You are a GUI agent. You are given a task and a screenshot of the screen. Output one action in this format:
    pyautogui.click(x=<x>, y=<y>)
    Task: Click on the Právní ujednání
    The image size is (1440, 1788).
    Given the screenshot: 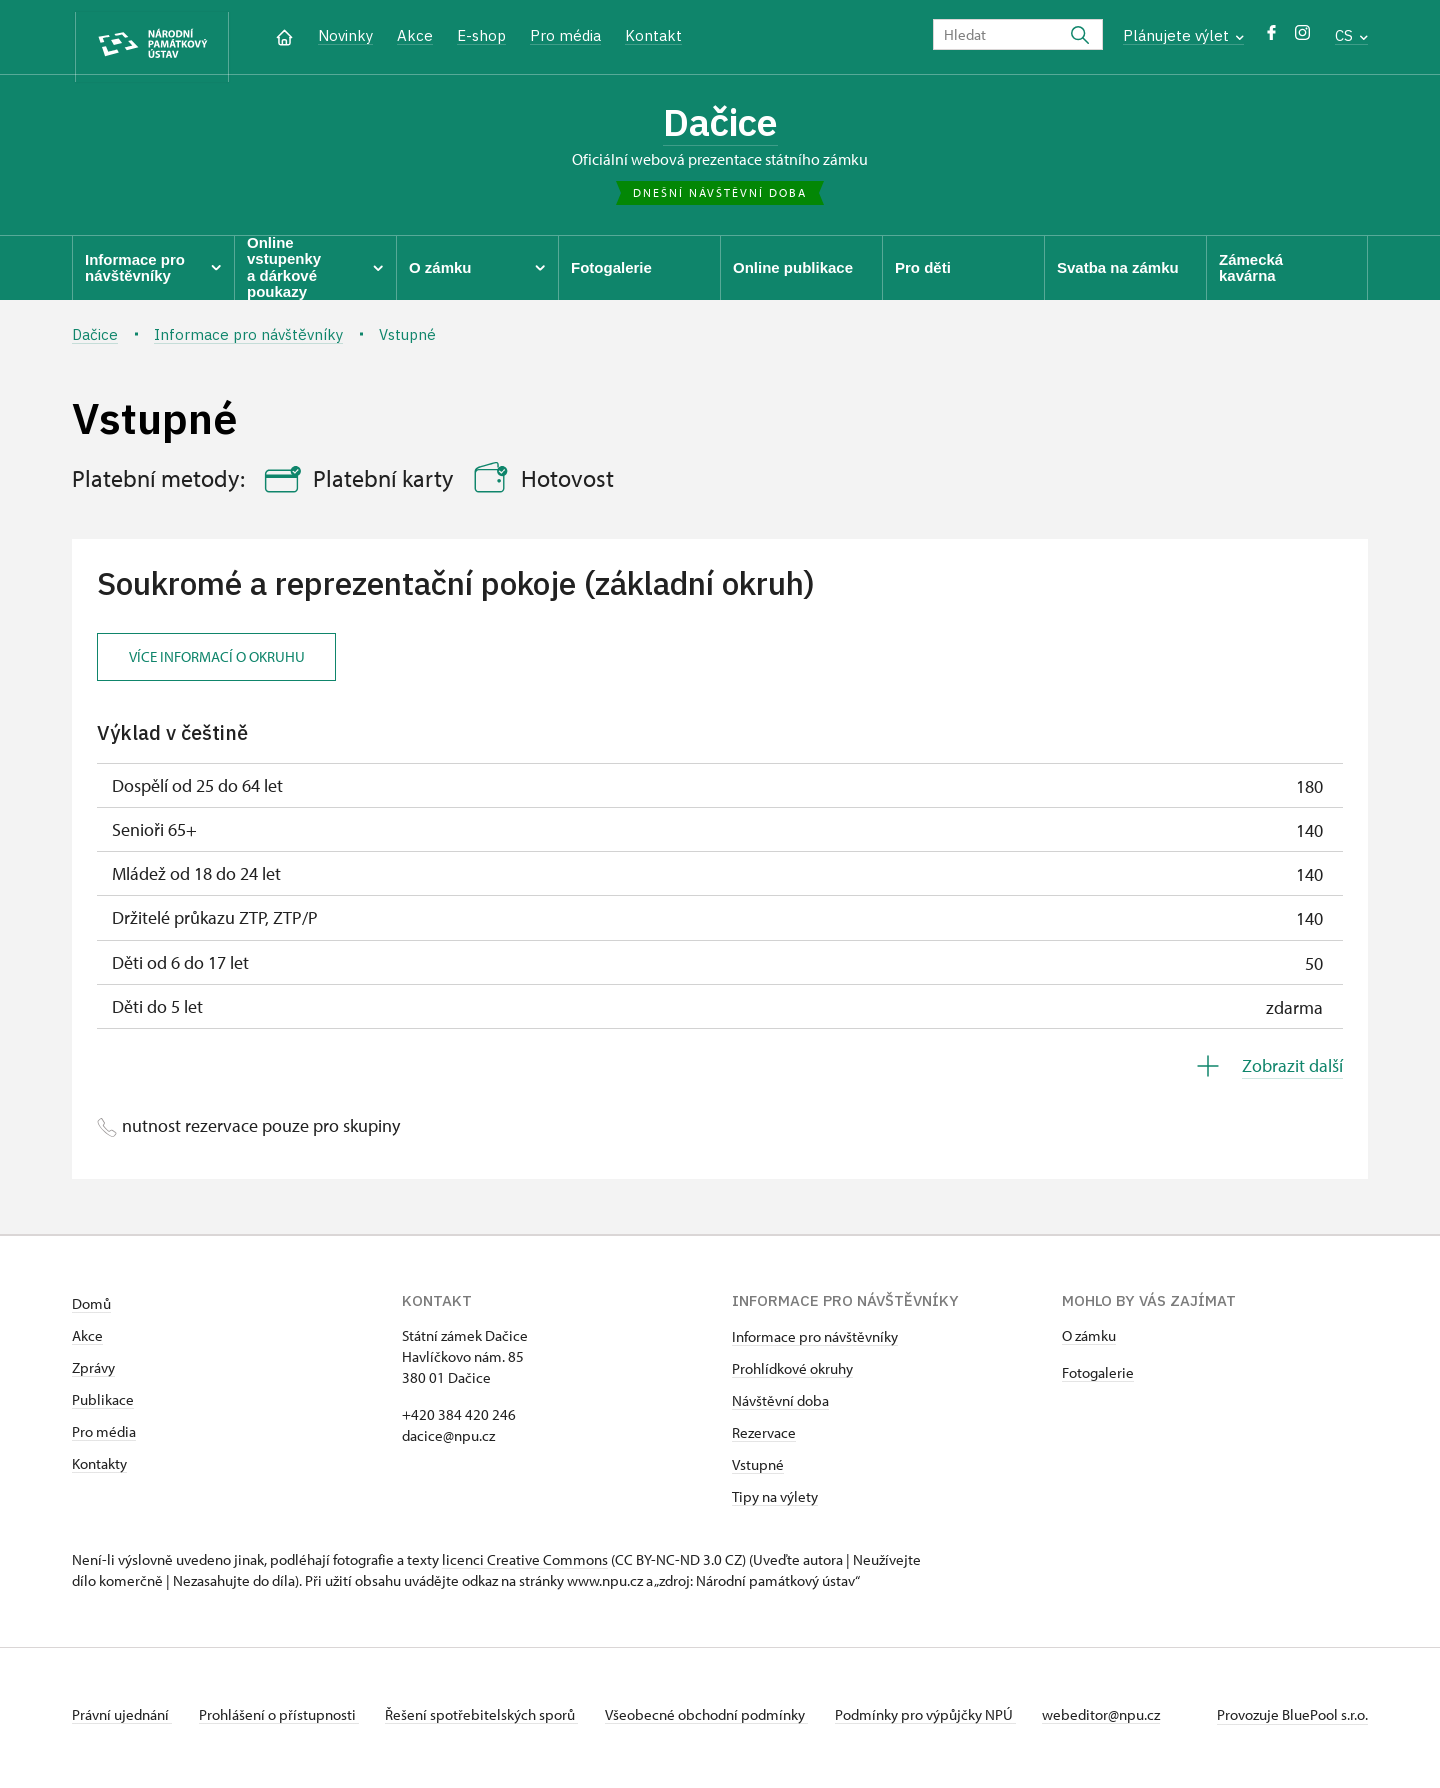 What is the action you would take?
    pyautogui.click(x=122, y=1721)
    